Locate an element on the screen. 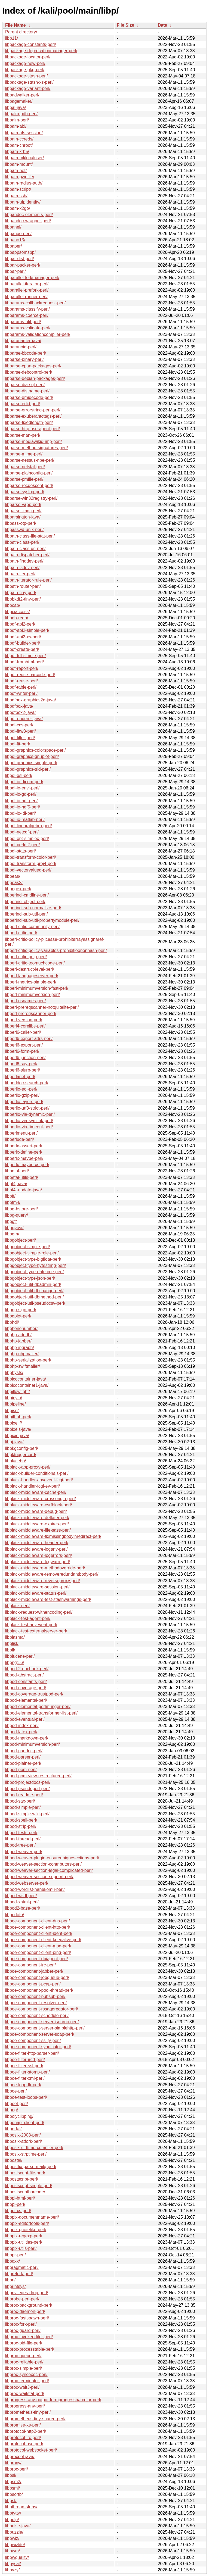  Parent directory/ is located at coordinates (21, 32).